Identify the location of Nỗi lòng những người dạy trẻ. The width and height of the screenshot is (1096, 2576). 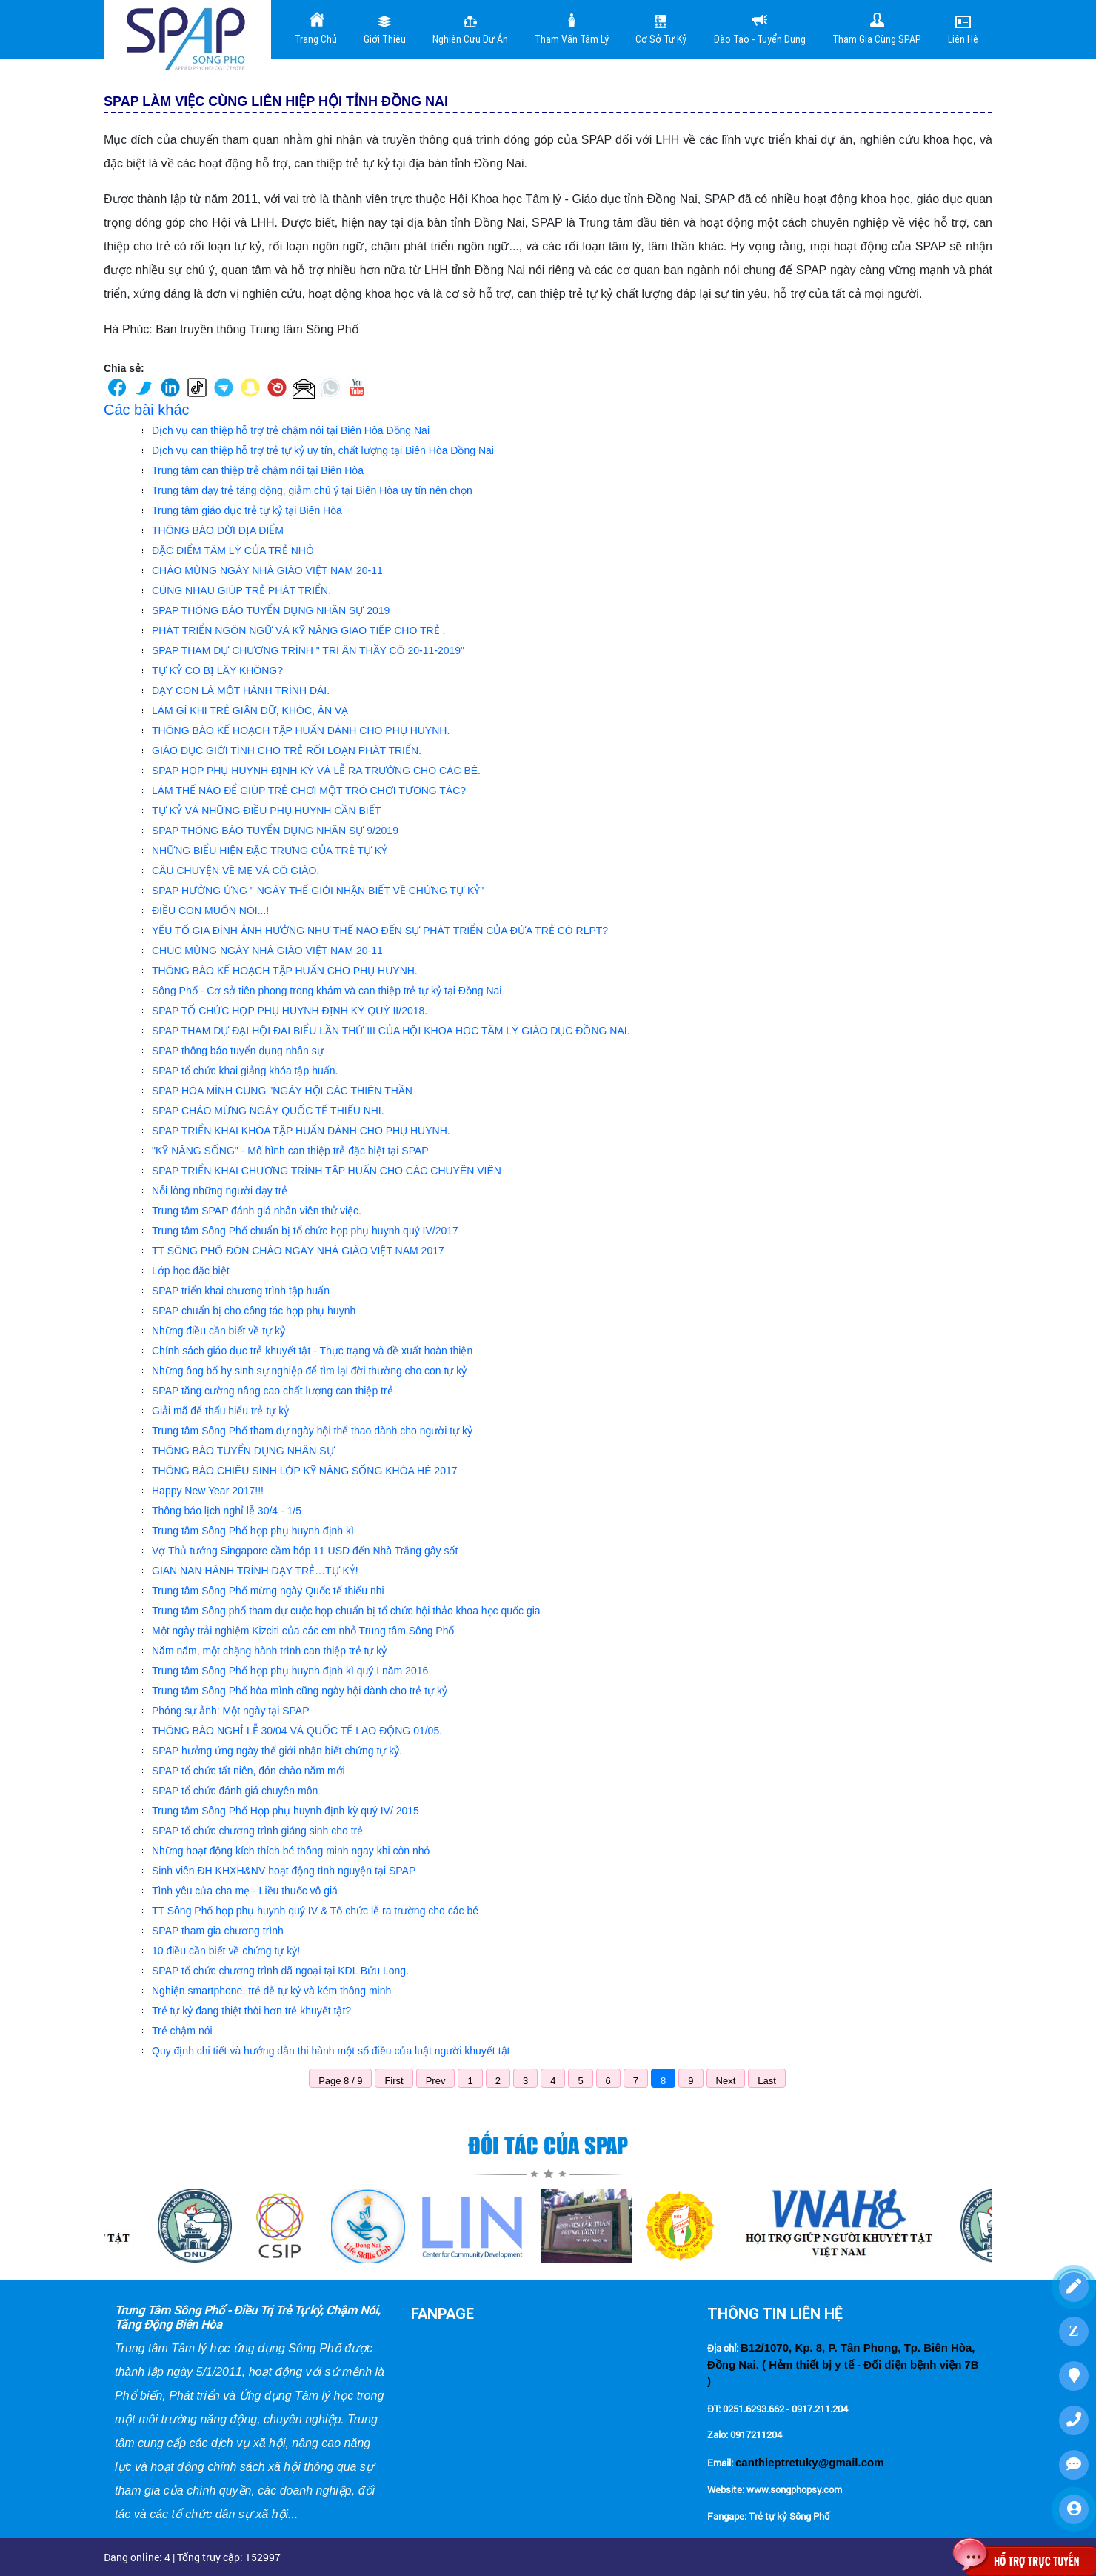
(219, 1191).